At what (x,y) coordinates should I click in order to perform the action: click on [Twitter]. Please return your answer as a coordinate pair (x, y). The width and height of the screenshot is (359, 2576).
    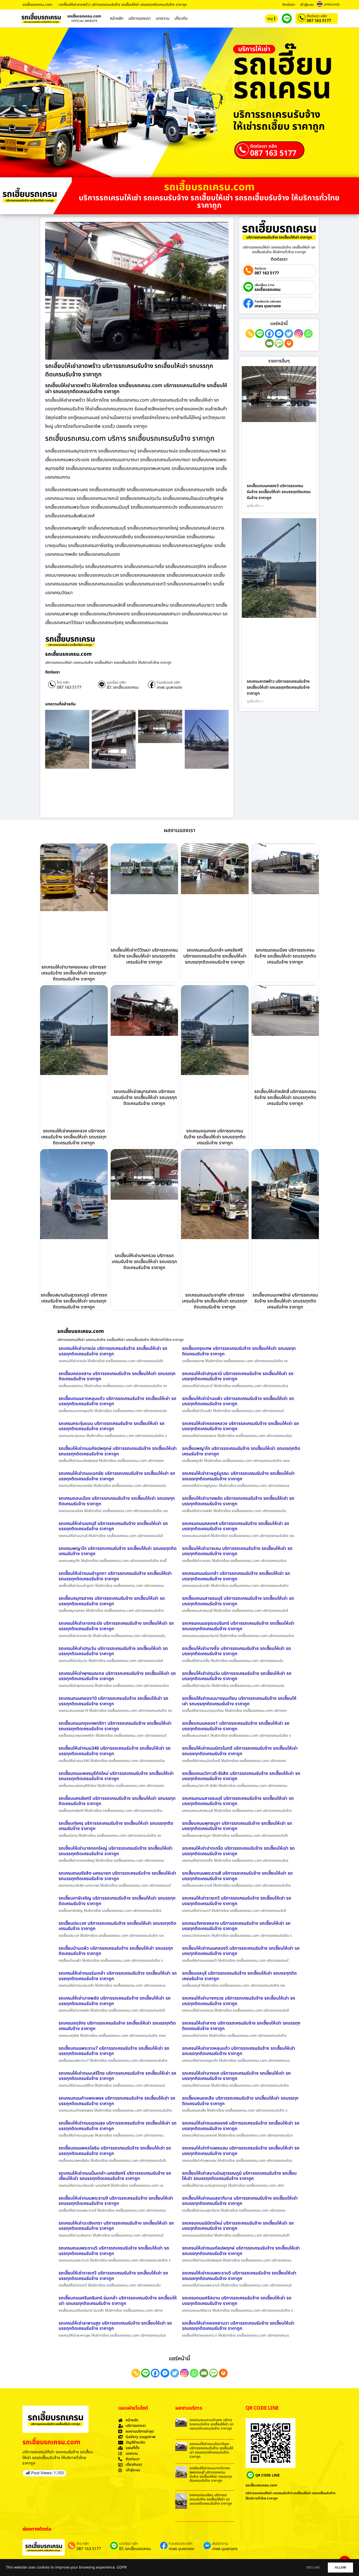
    Looking at the image, I should click on (288, 333).